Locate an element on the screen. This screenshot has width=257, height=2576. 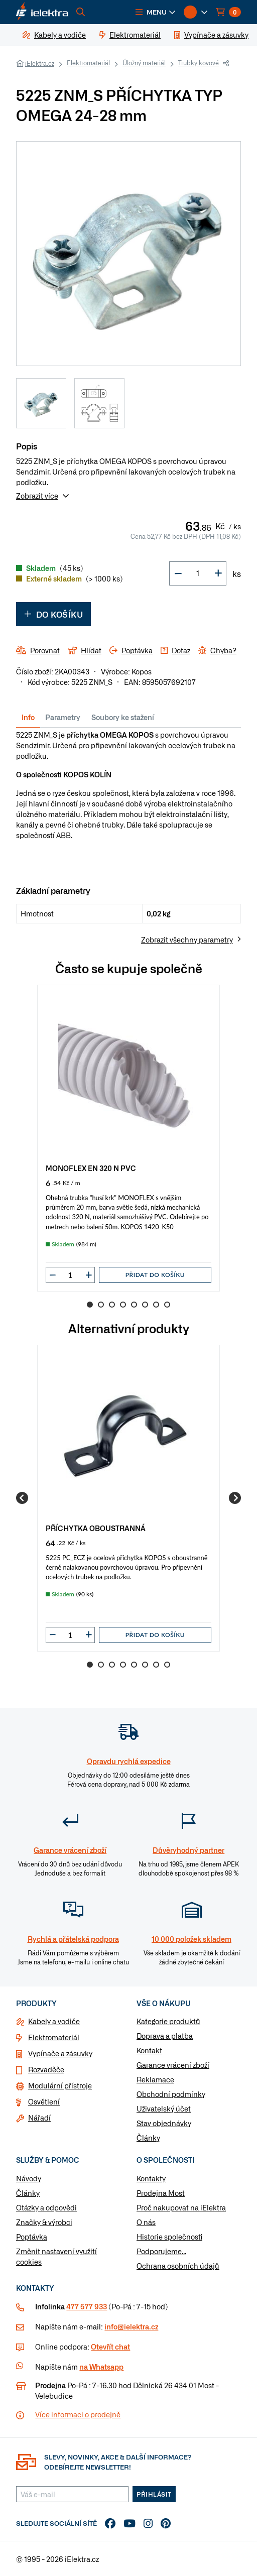
4 [Go to slide 4] is located at coordinates (123, 1305).